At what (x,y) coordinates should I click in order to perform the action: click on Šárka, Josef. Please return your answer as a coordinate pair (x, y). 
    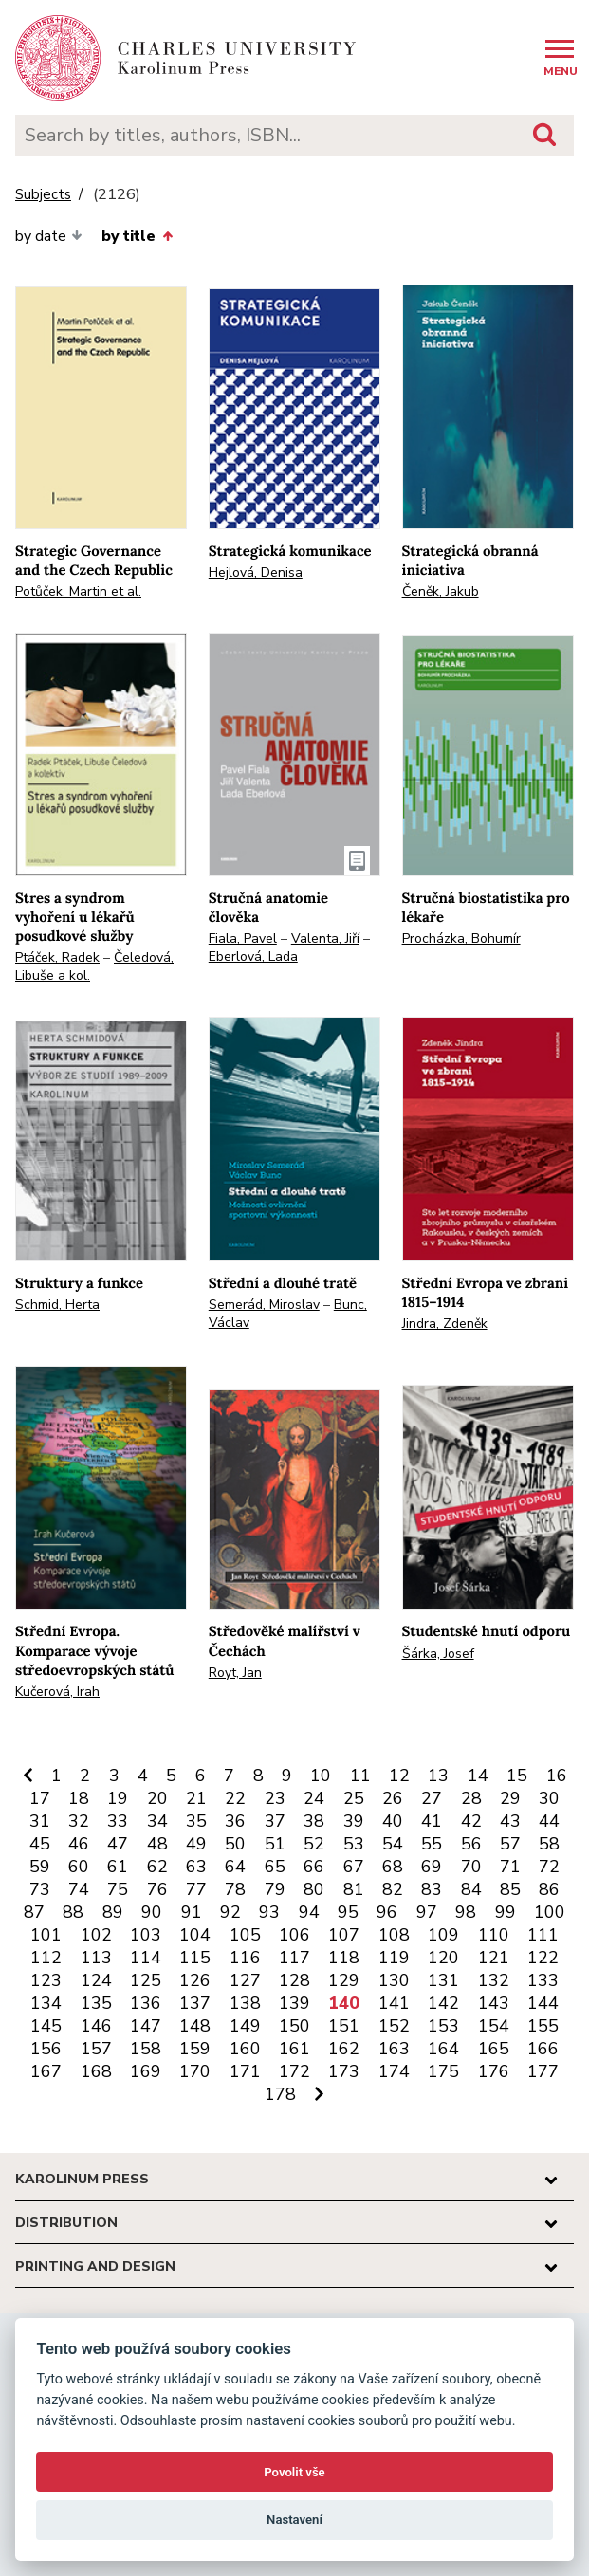
    Looking at the image, I should click on (438, 1654).